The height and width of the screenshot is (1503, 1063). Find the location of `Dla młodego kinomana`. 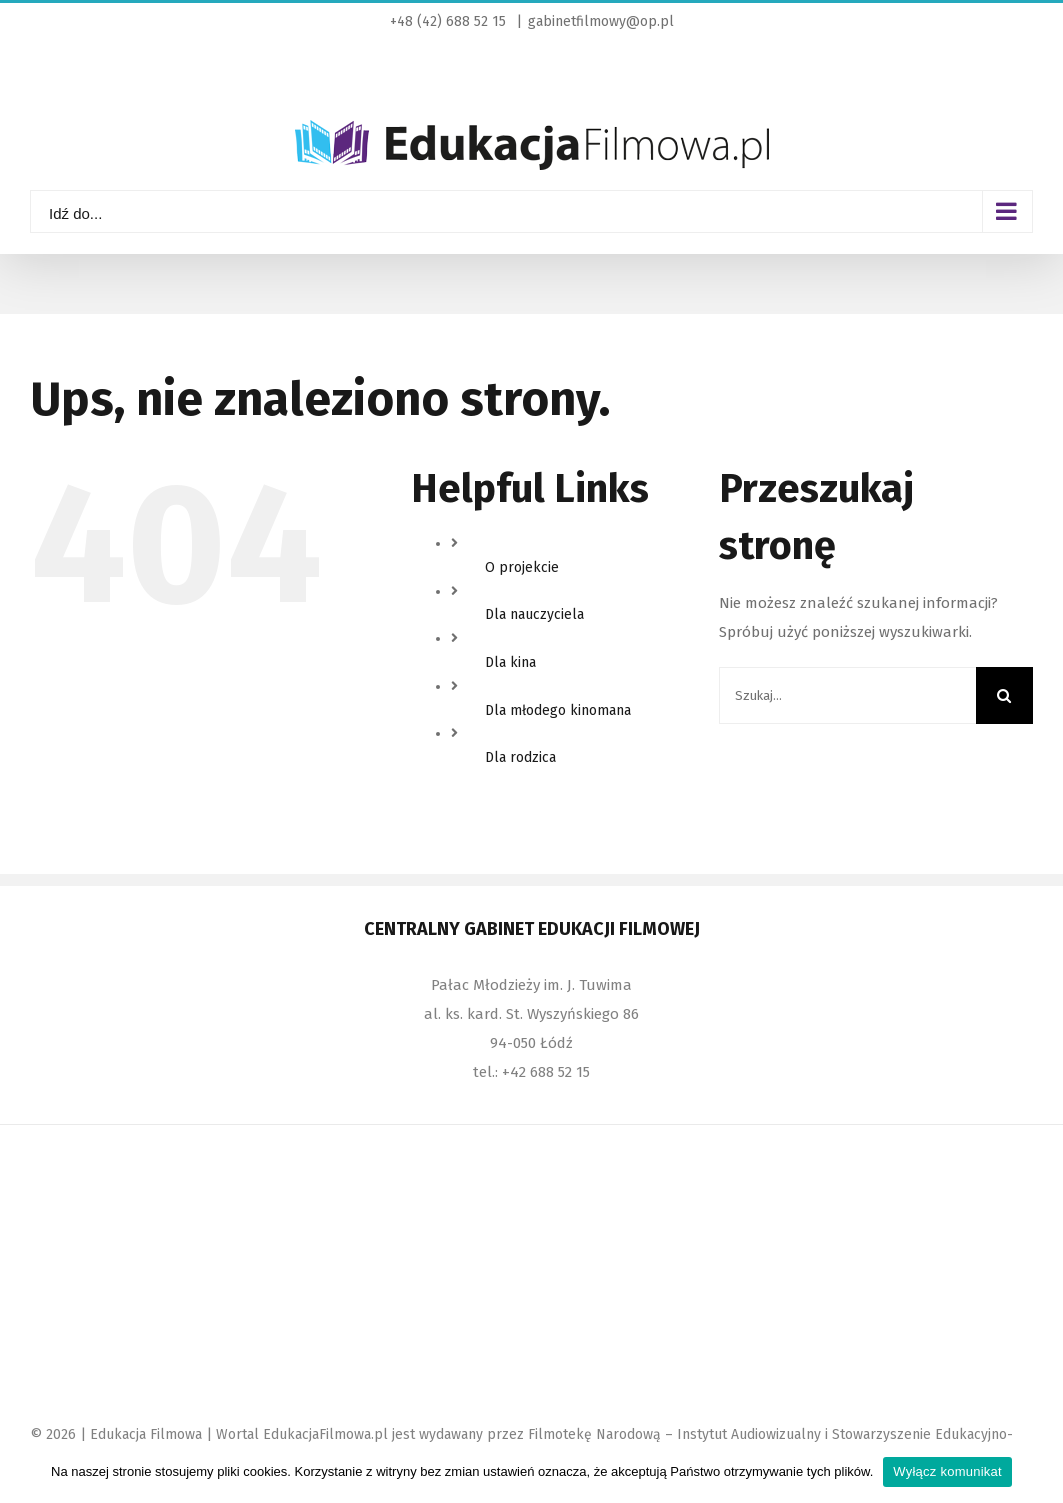

Dla młodego kinomana is located at coordinates (558, 710).